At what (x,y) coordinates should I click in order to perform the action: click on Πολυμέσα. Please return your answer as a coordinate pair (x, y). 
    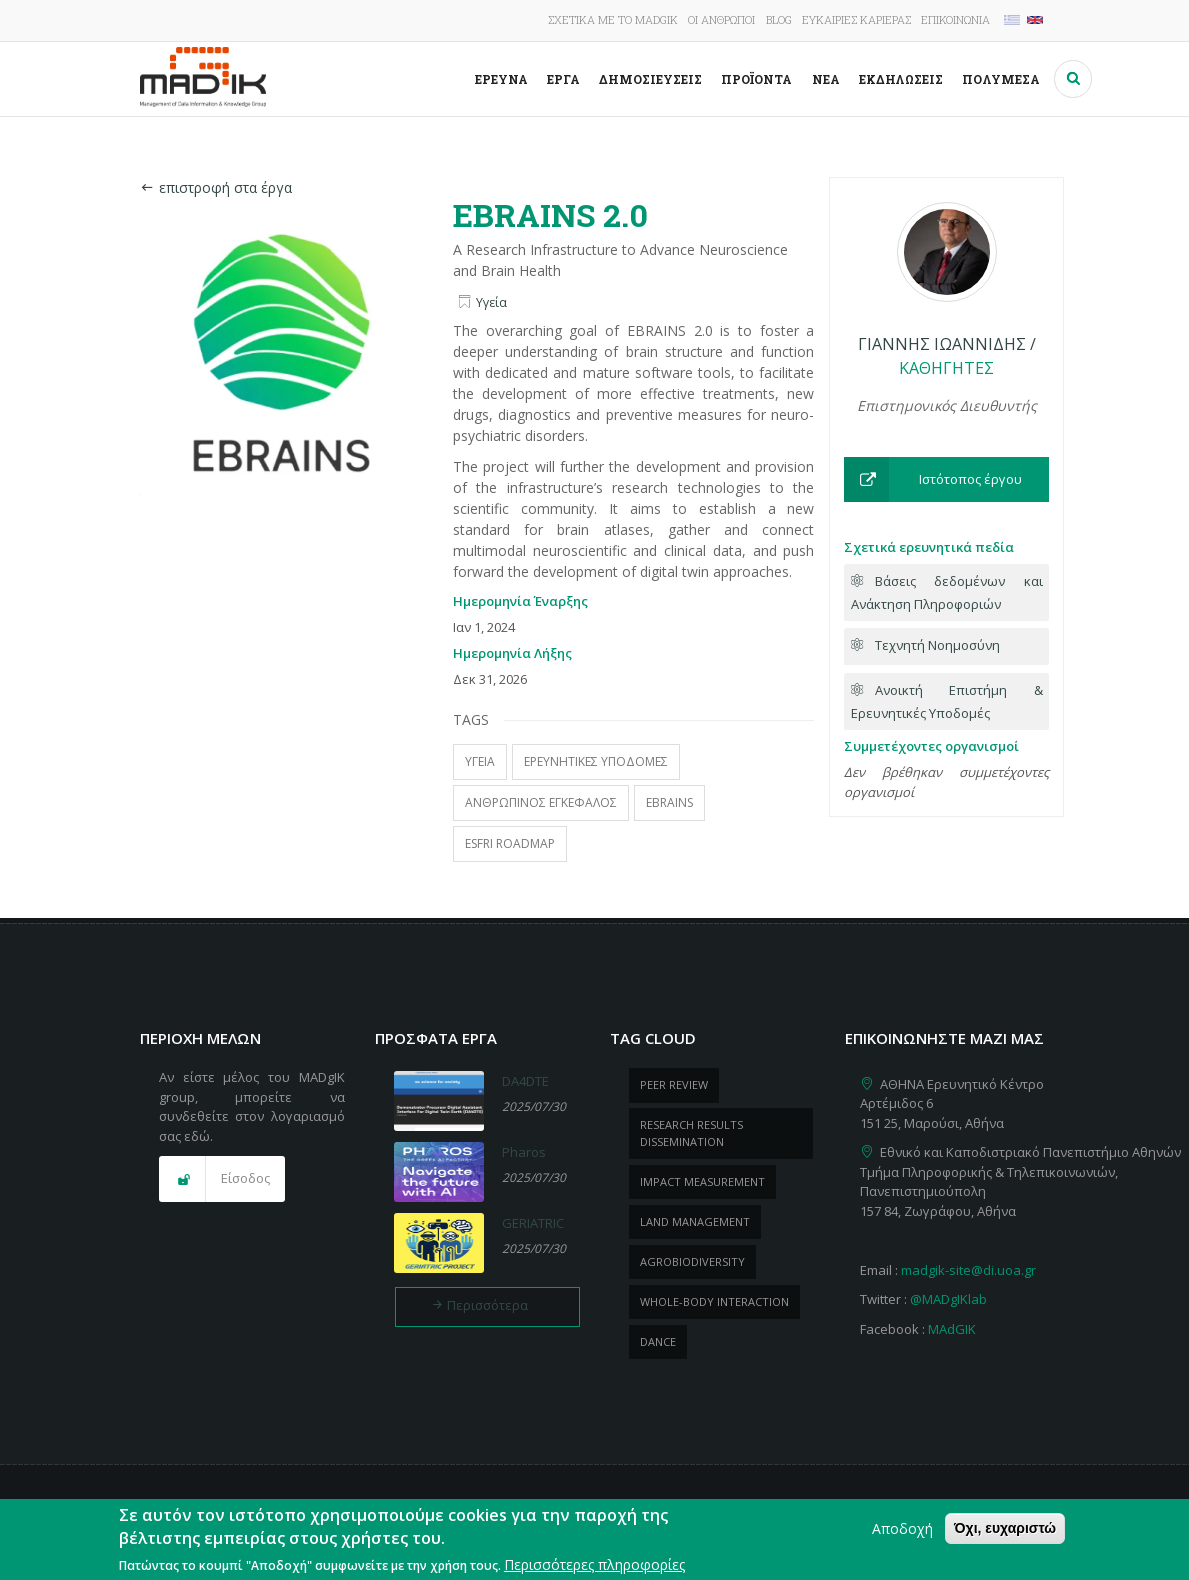
    Looking at the image, I should click on (1001, 79).